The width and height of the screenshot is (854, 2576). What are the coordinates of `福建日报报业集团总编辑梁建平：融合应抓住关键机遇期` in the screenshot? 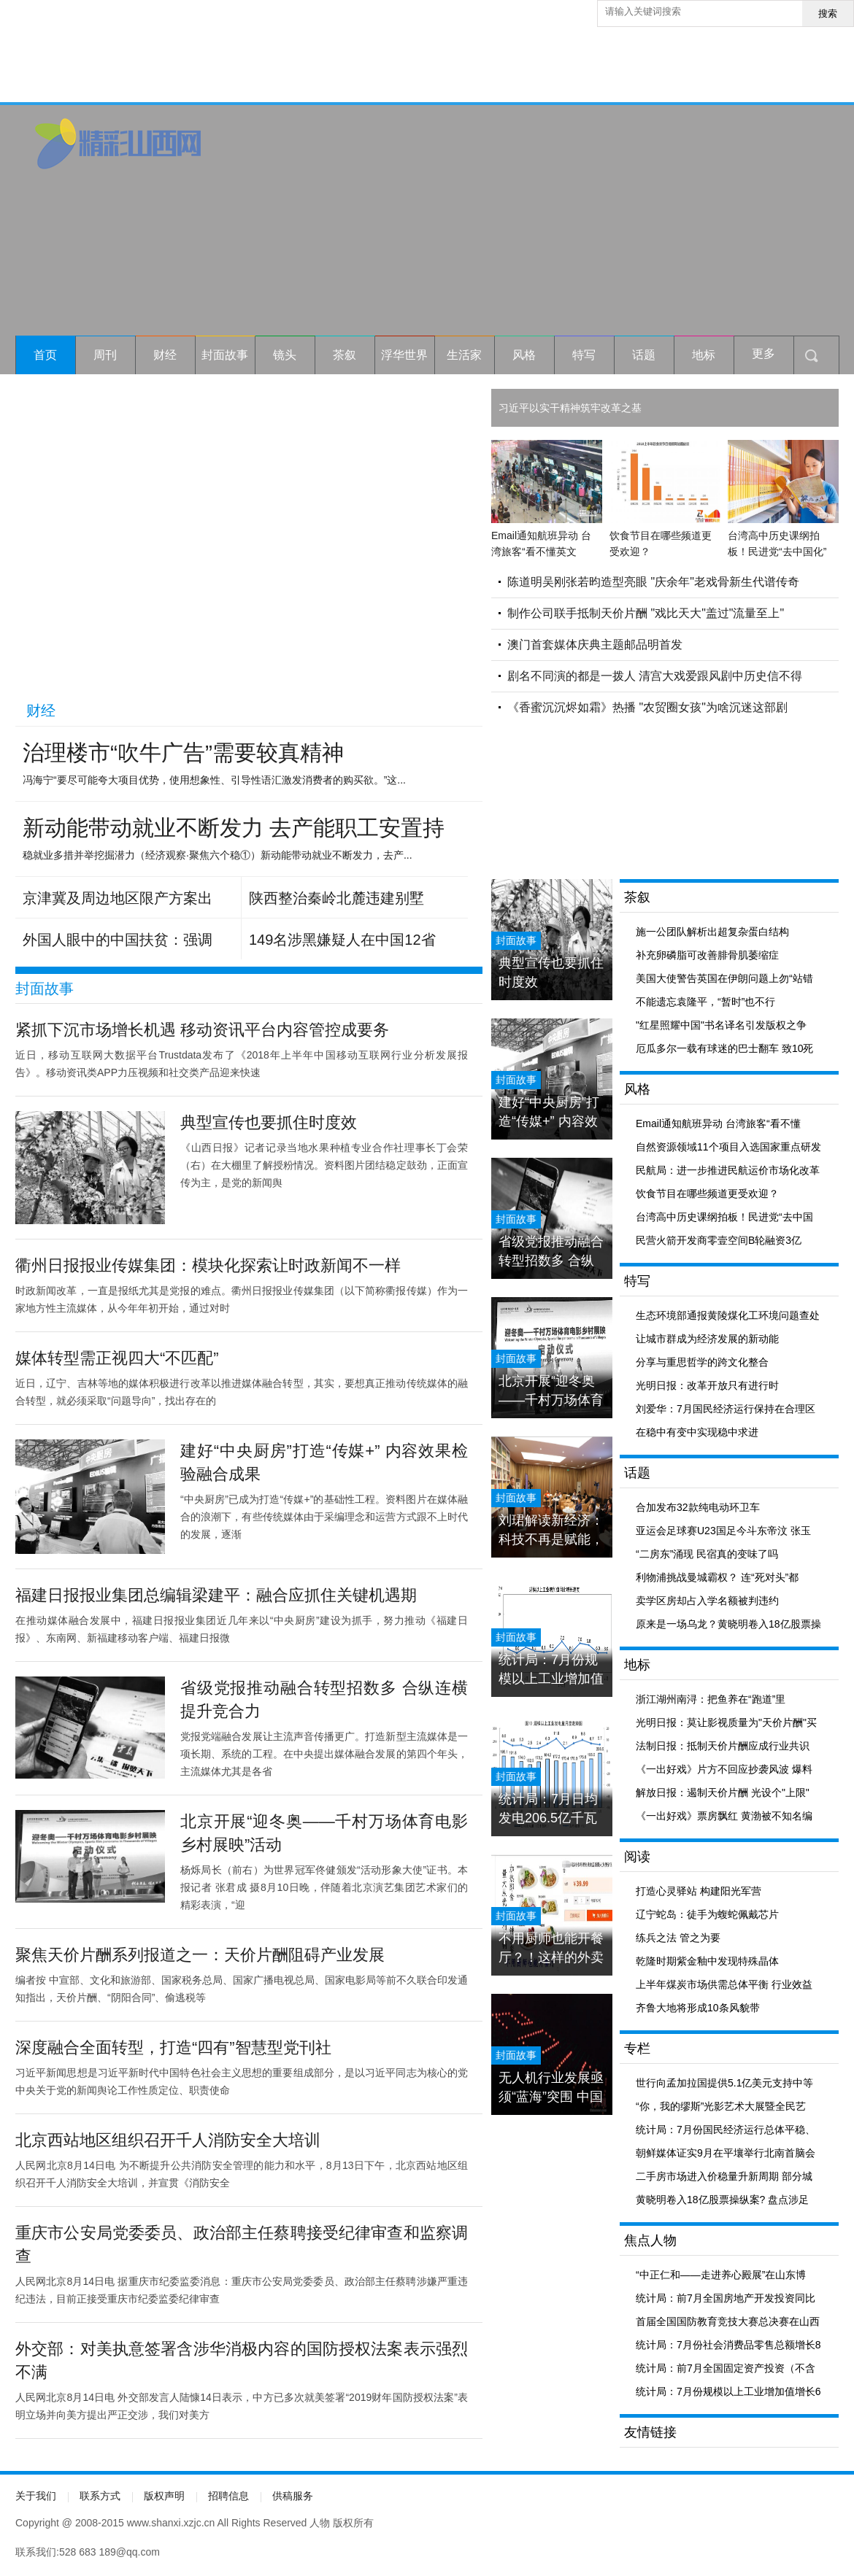 It's located at (216, 1595).